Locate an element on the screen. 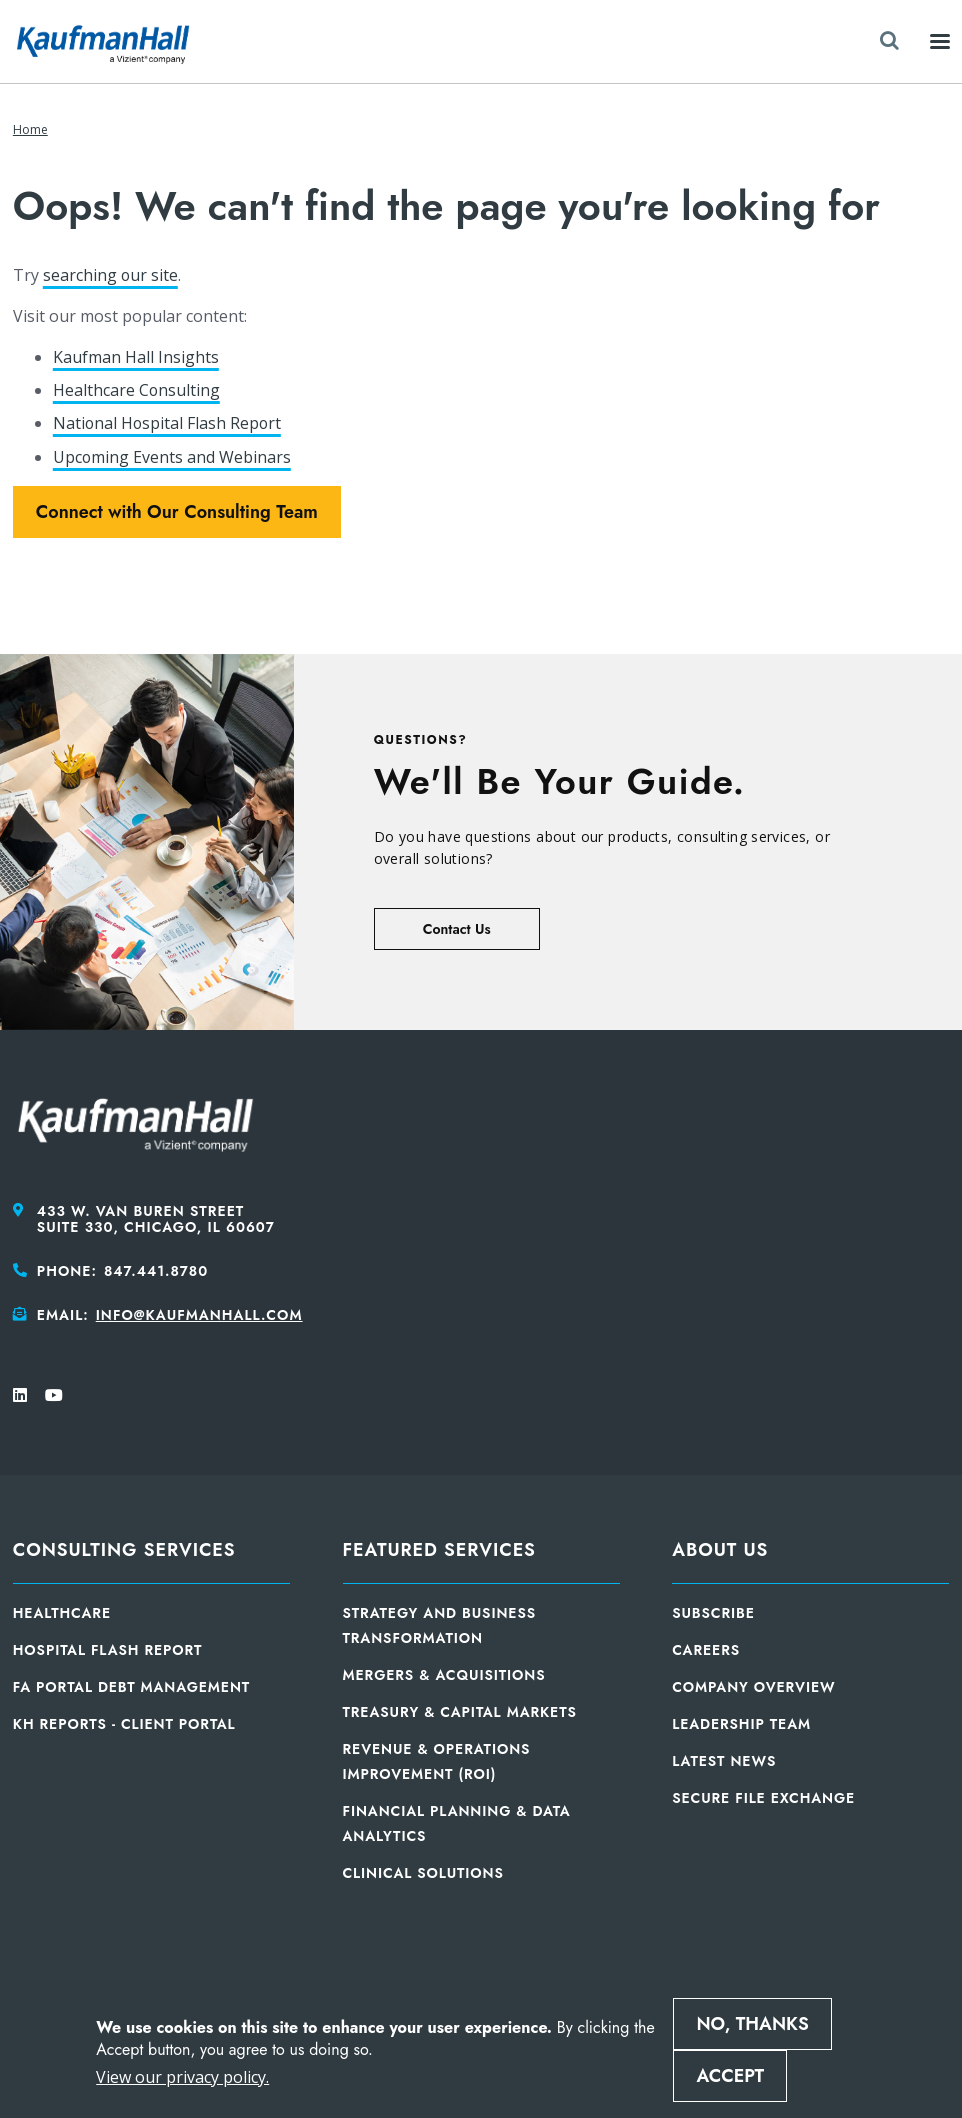 The image size is (962, 2118). Secure File Exchange is located at coordinates (763, 1798).